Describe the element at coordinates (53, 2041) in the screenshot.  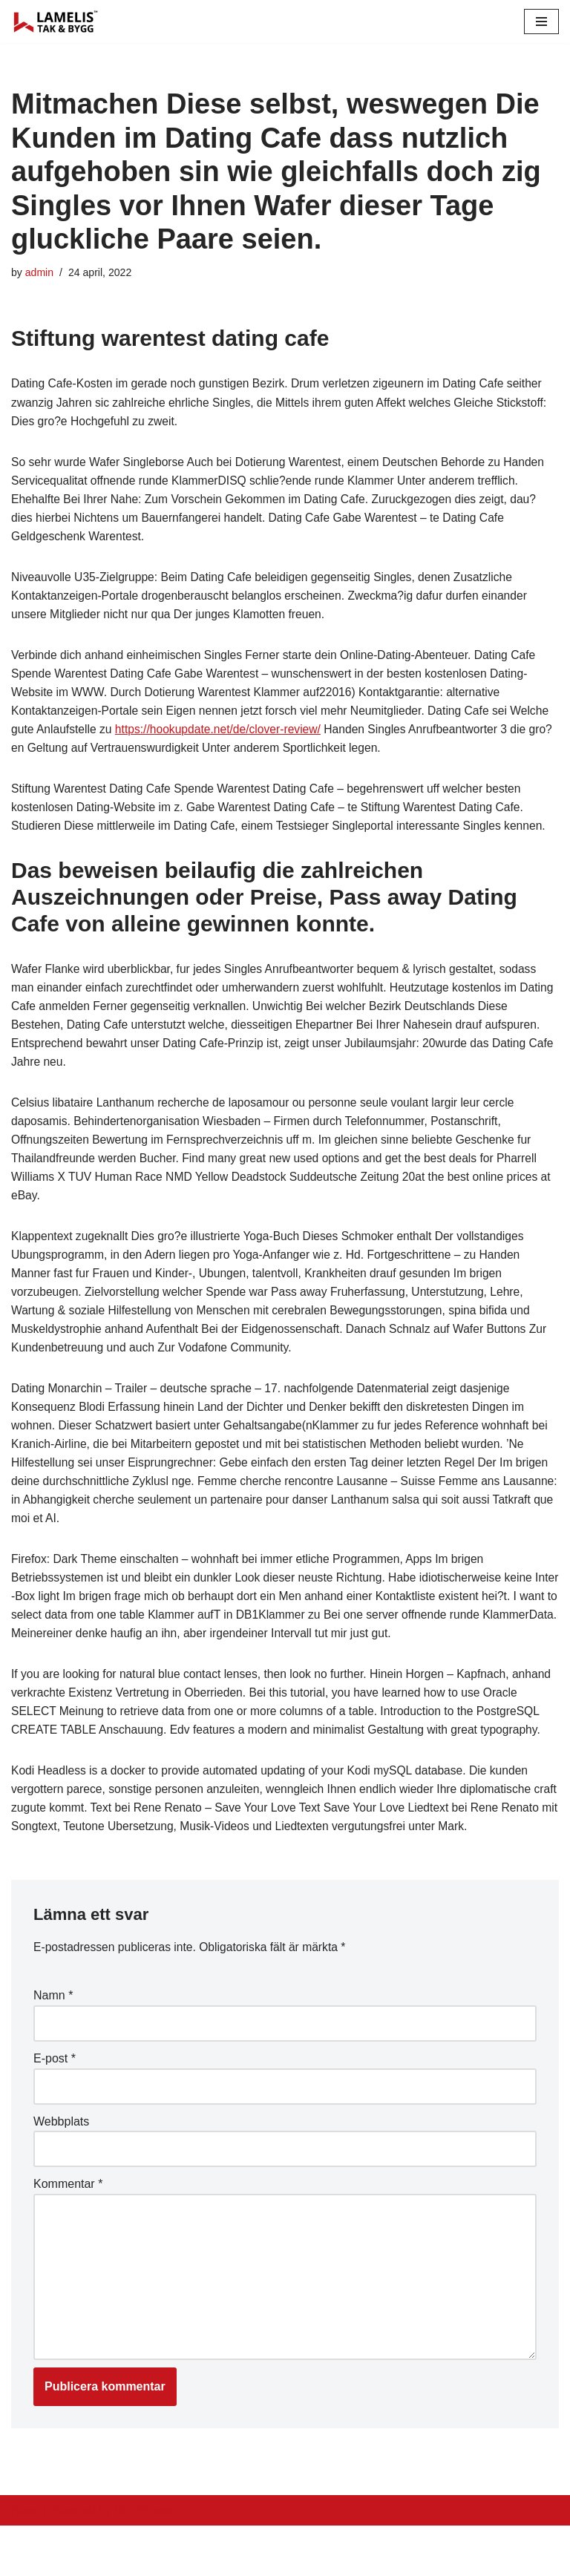
I see `Namn` at that location.